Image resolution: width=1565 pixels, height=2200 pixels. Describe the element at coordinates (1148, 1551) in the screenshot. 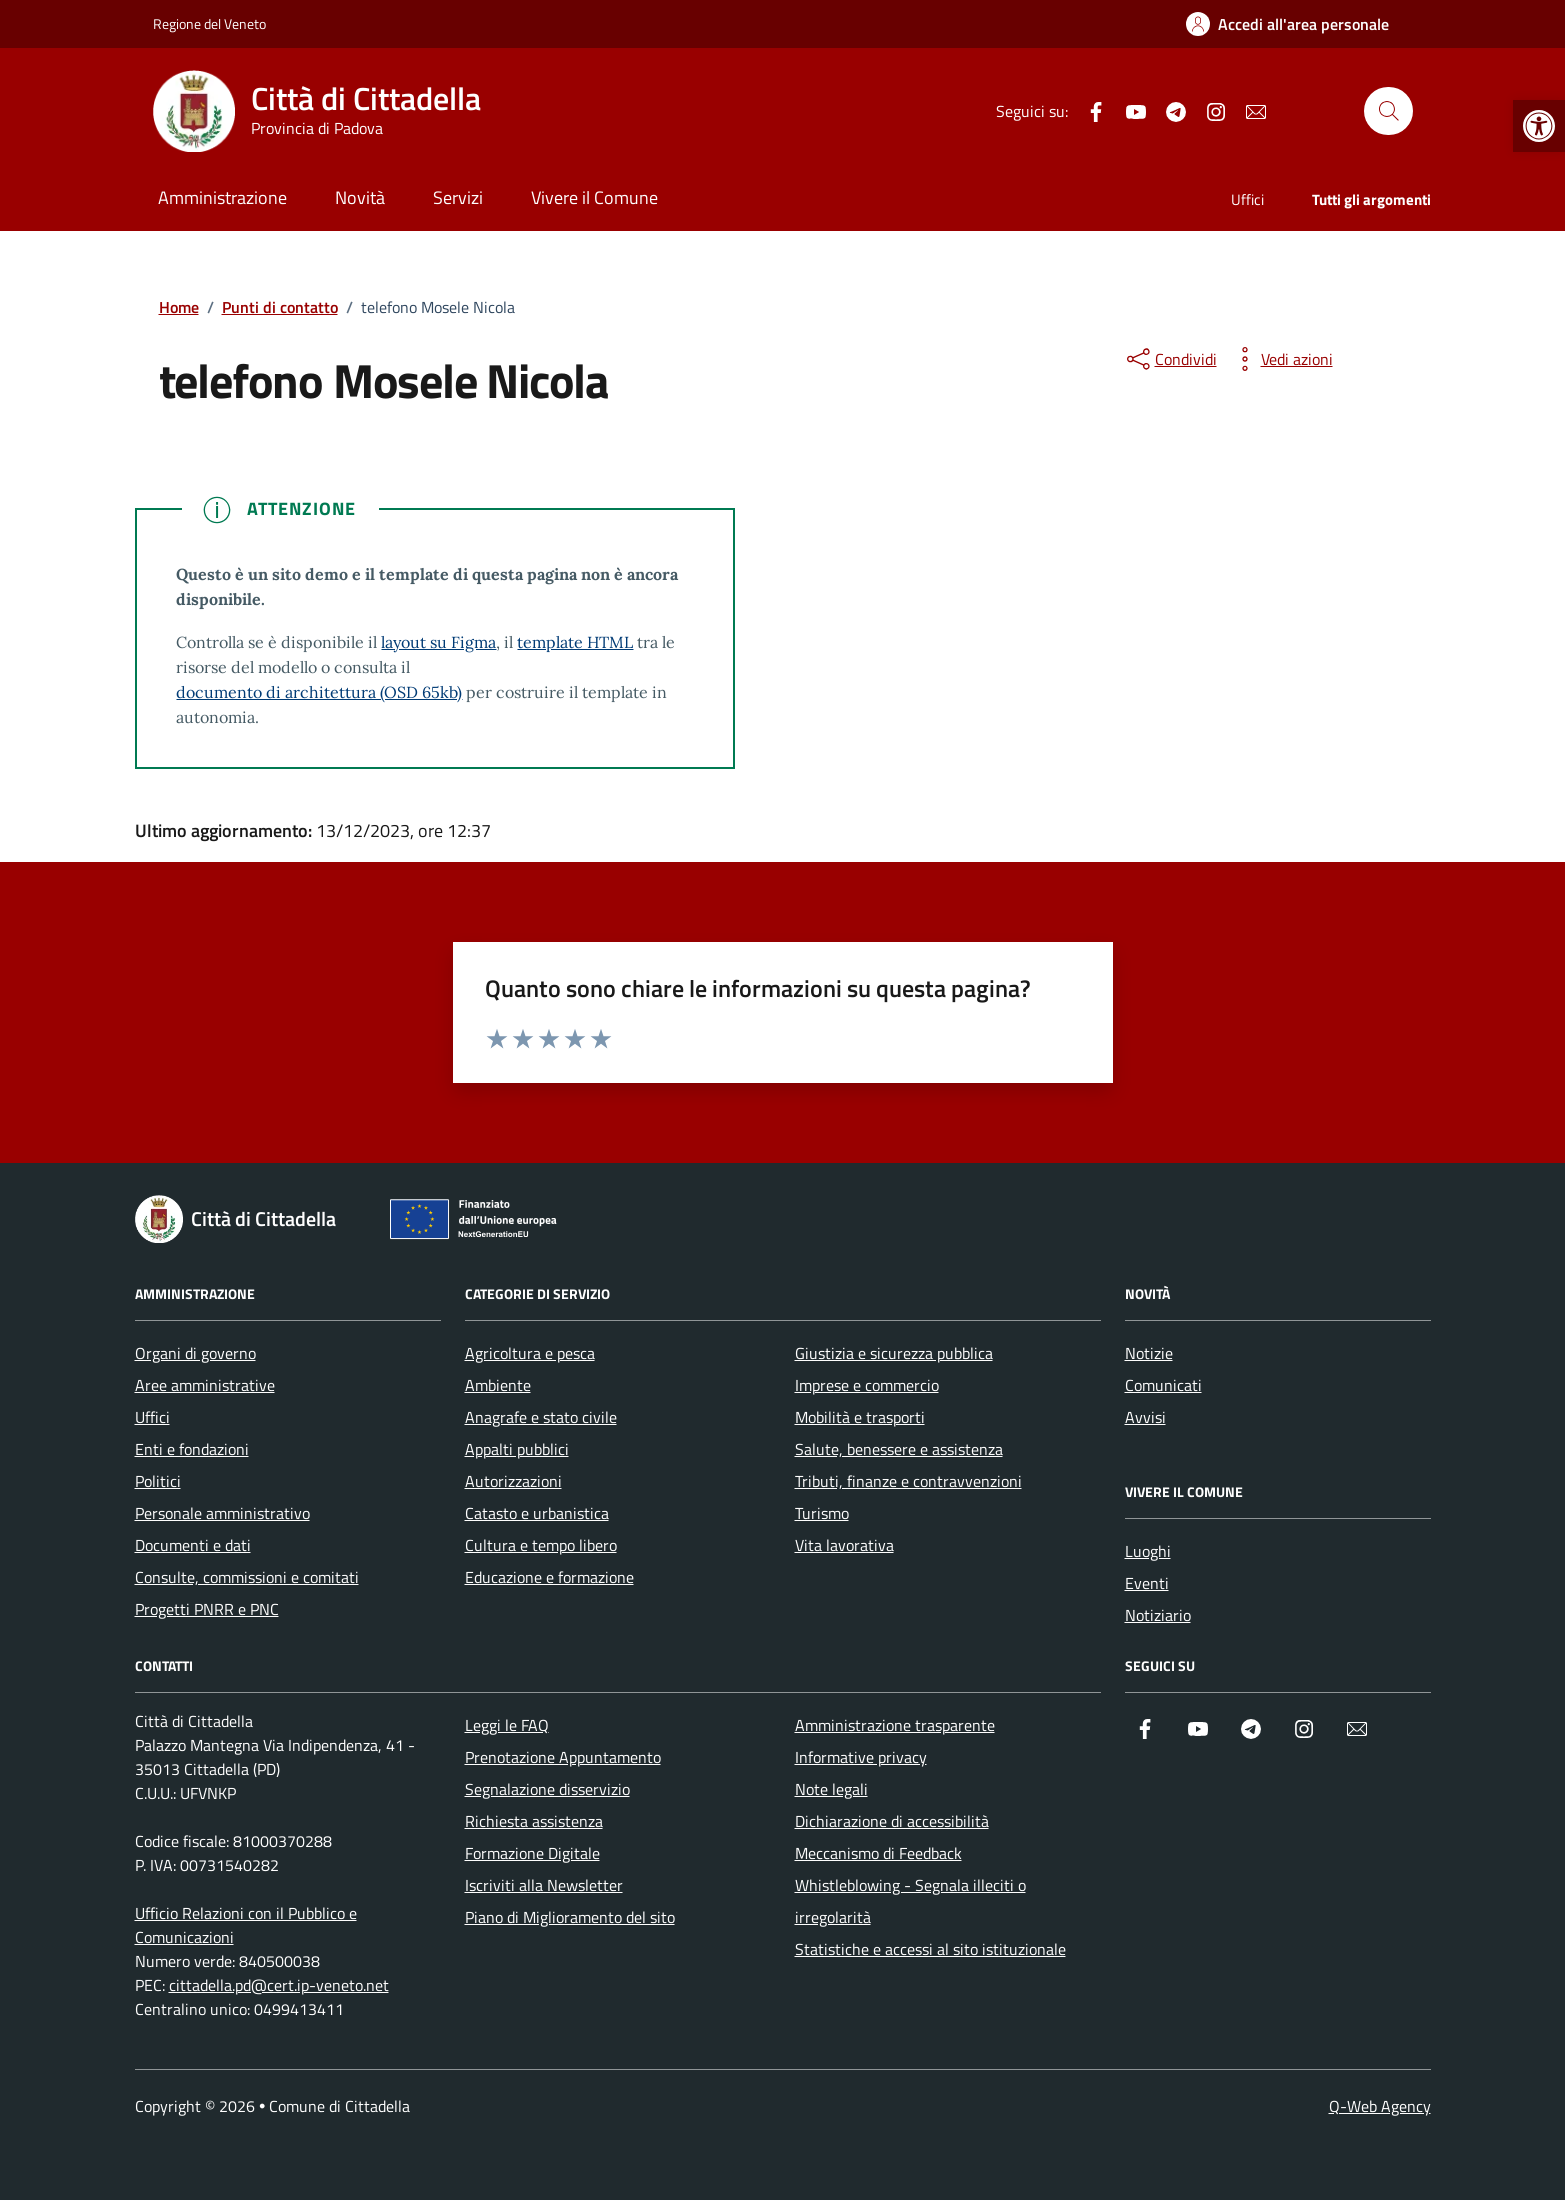

I see `Luoghi` at that location.